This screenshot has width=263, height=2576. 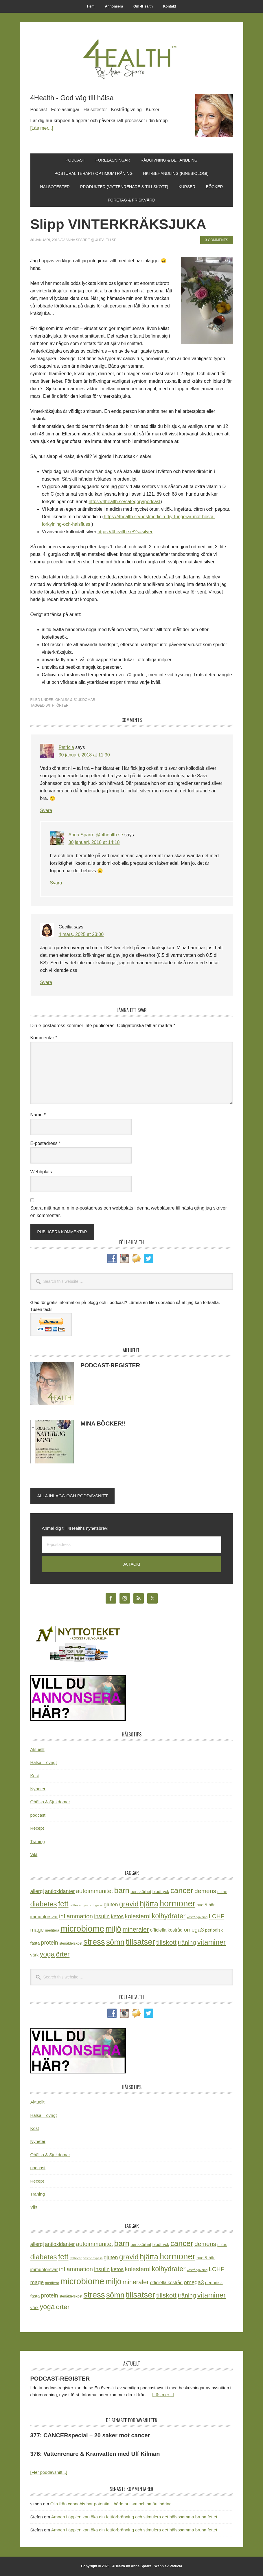 I want to click on Alla inlägg och poddavsnitt, so click(x=72, y=1495).